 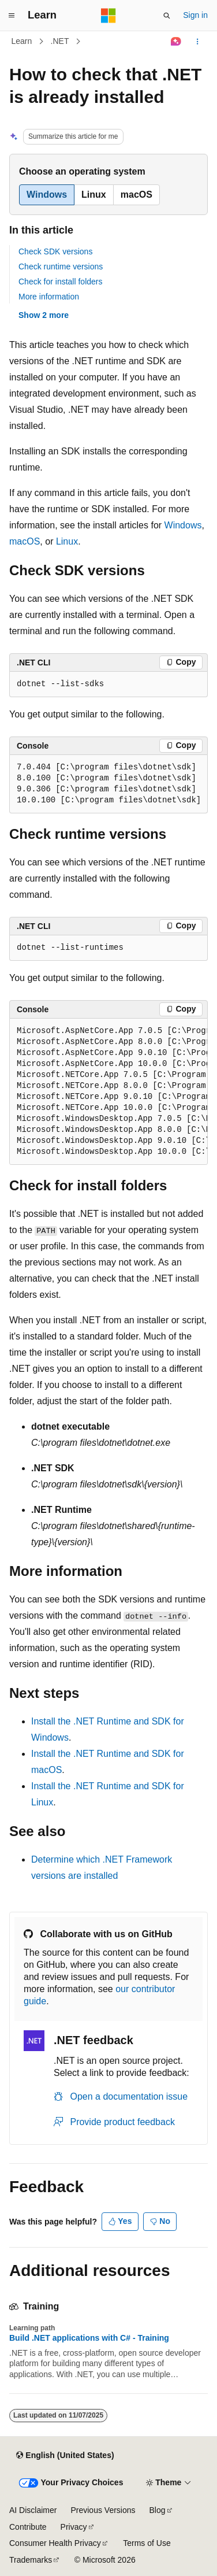 What do you see at coordinates (74, 2526) in the screenshot?
I see `Privacy` at bounding box center [74, 2526].